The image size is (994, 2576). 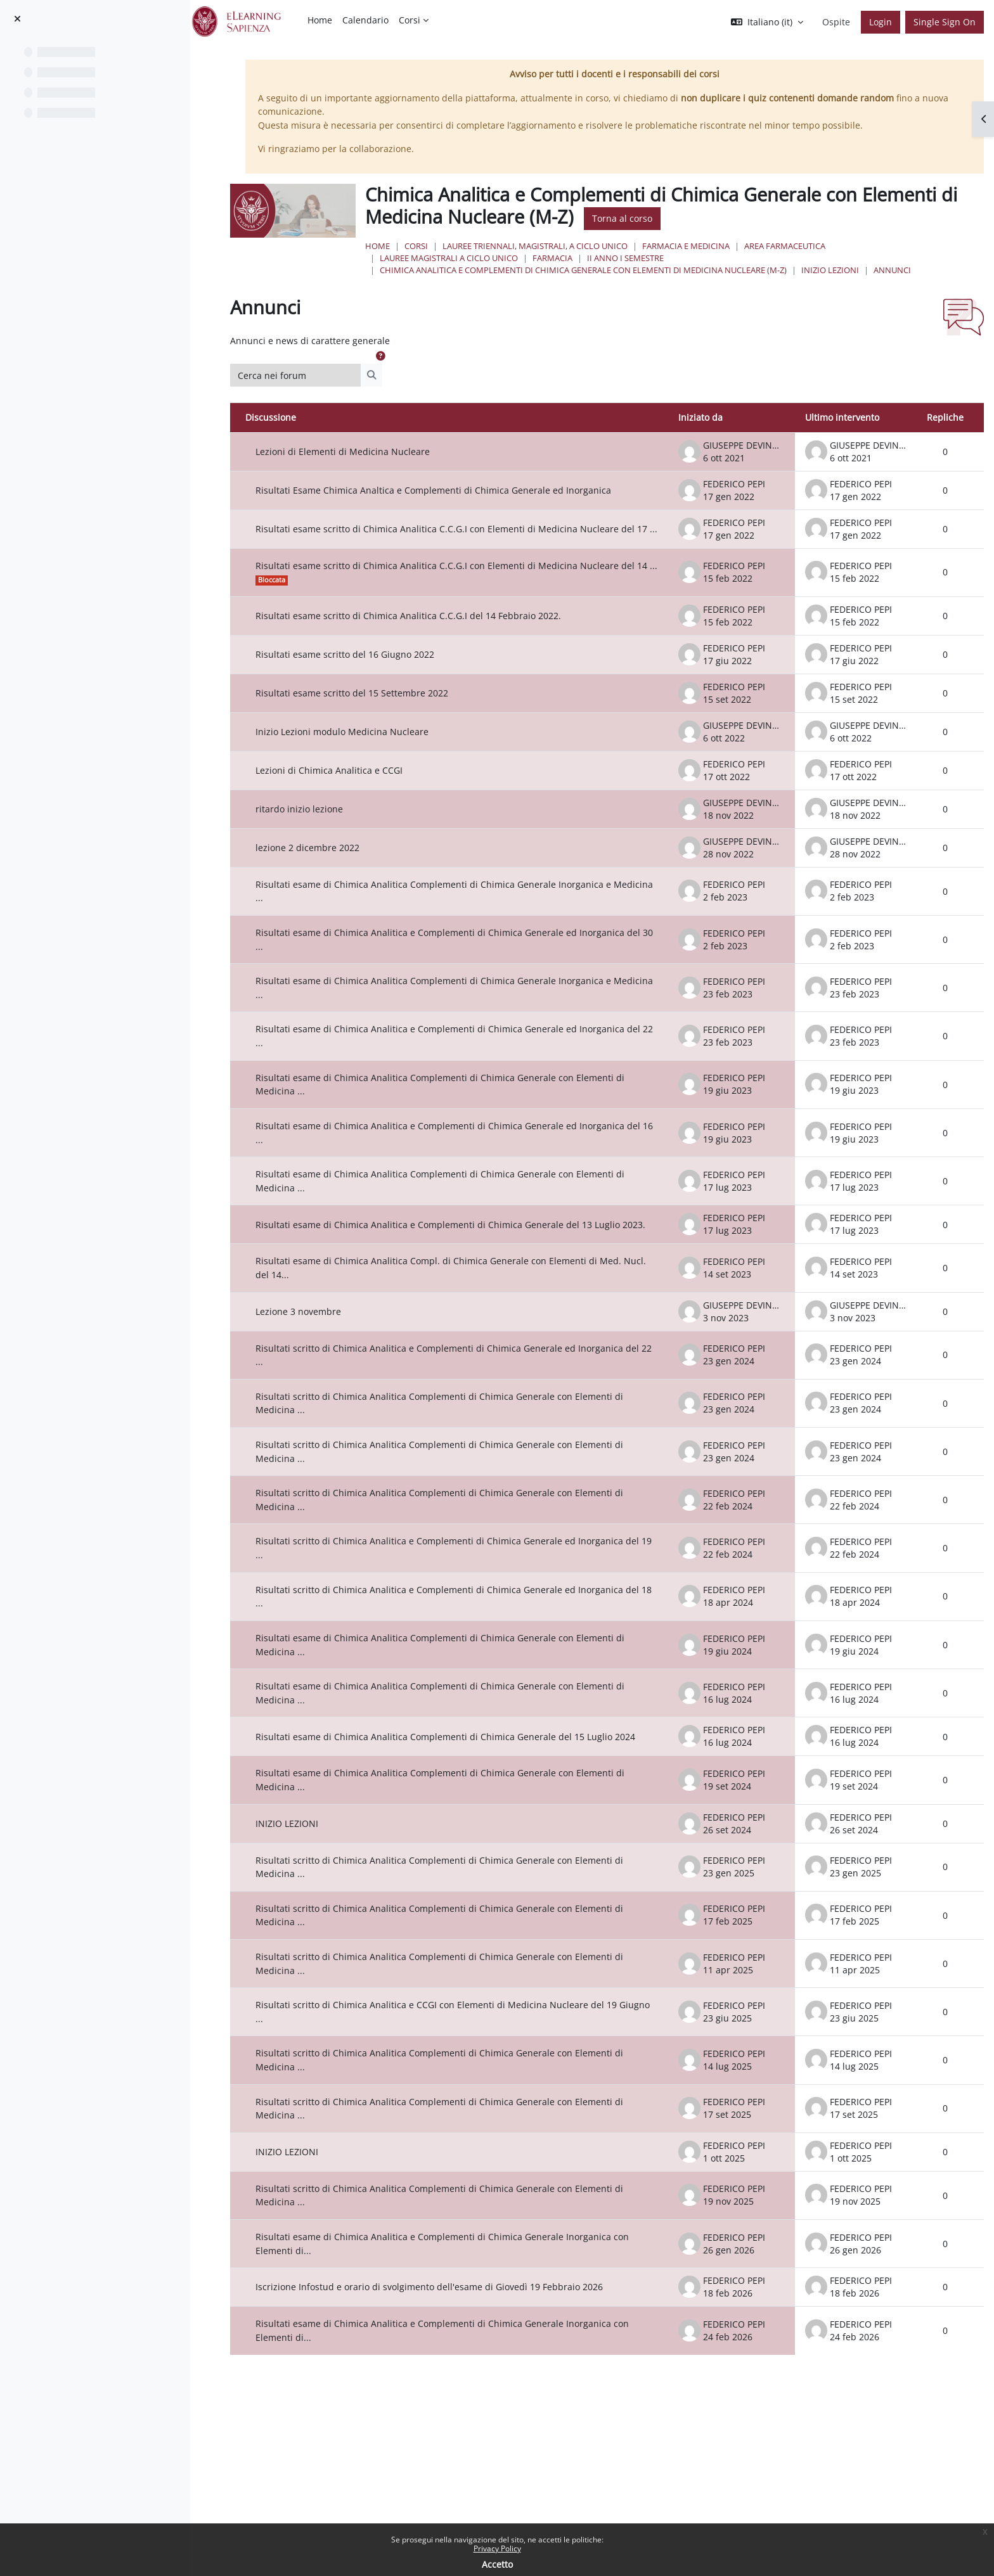 What do you see at coordinates (451, 490) in the screenshot?
I see `Risultati Esame Chimica Analtica e Complementi di Chimica Generale ed Inorganica` at bounding box center [451, 490].